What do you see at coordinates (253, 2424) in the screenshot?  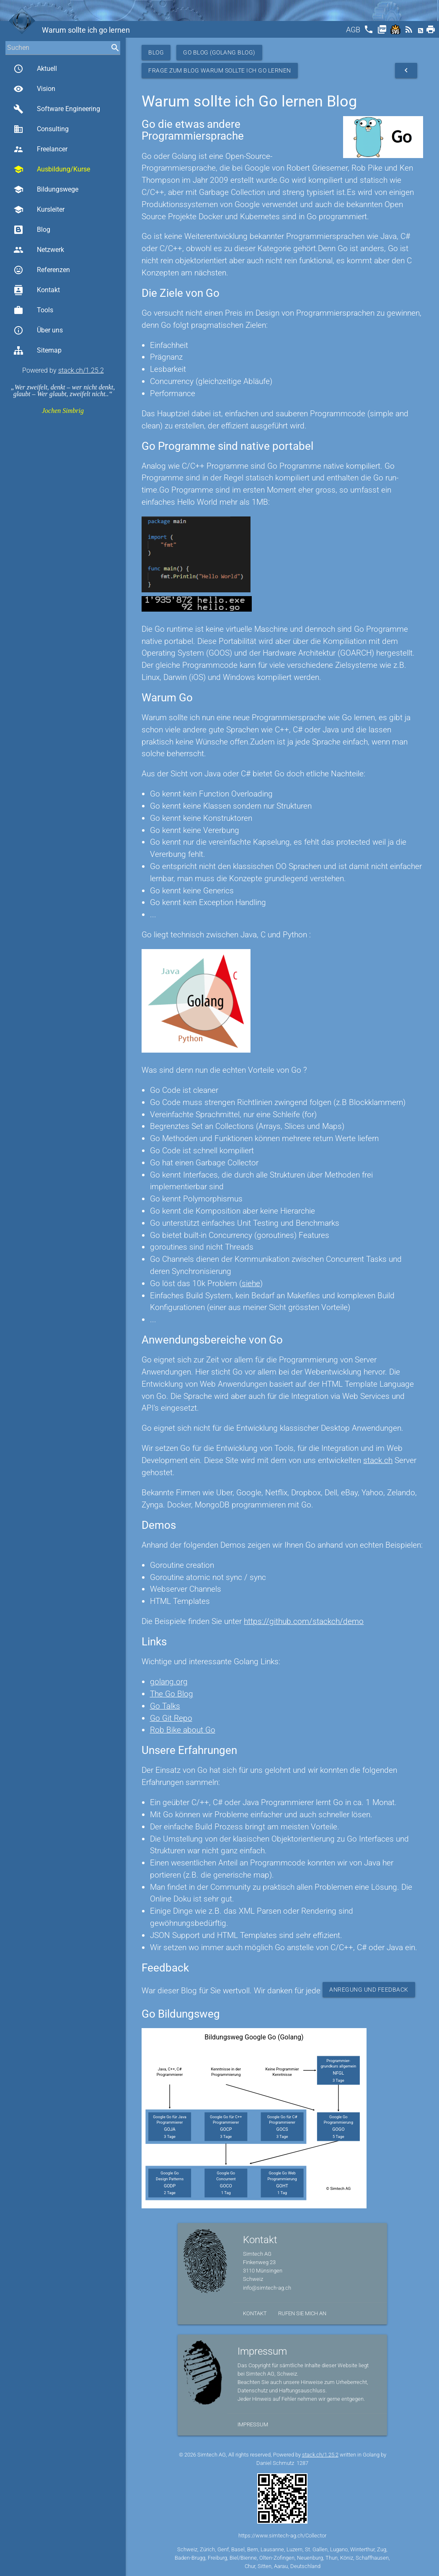 I see `Impressum` at bounding box center [253, 2424].